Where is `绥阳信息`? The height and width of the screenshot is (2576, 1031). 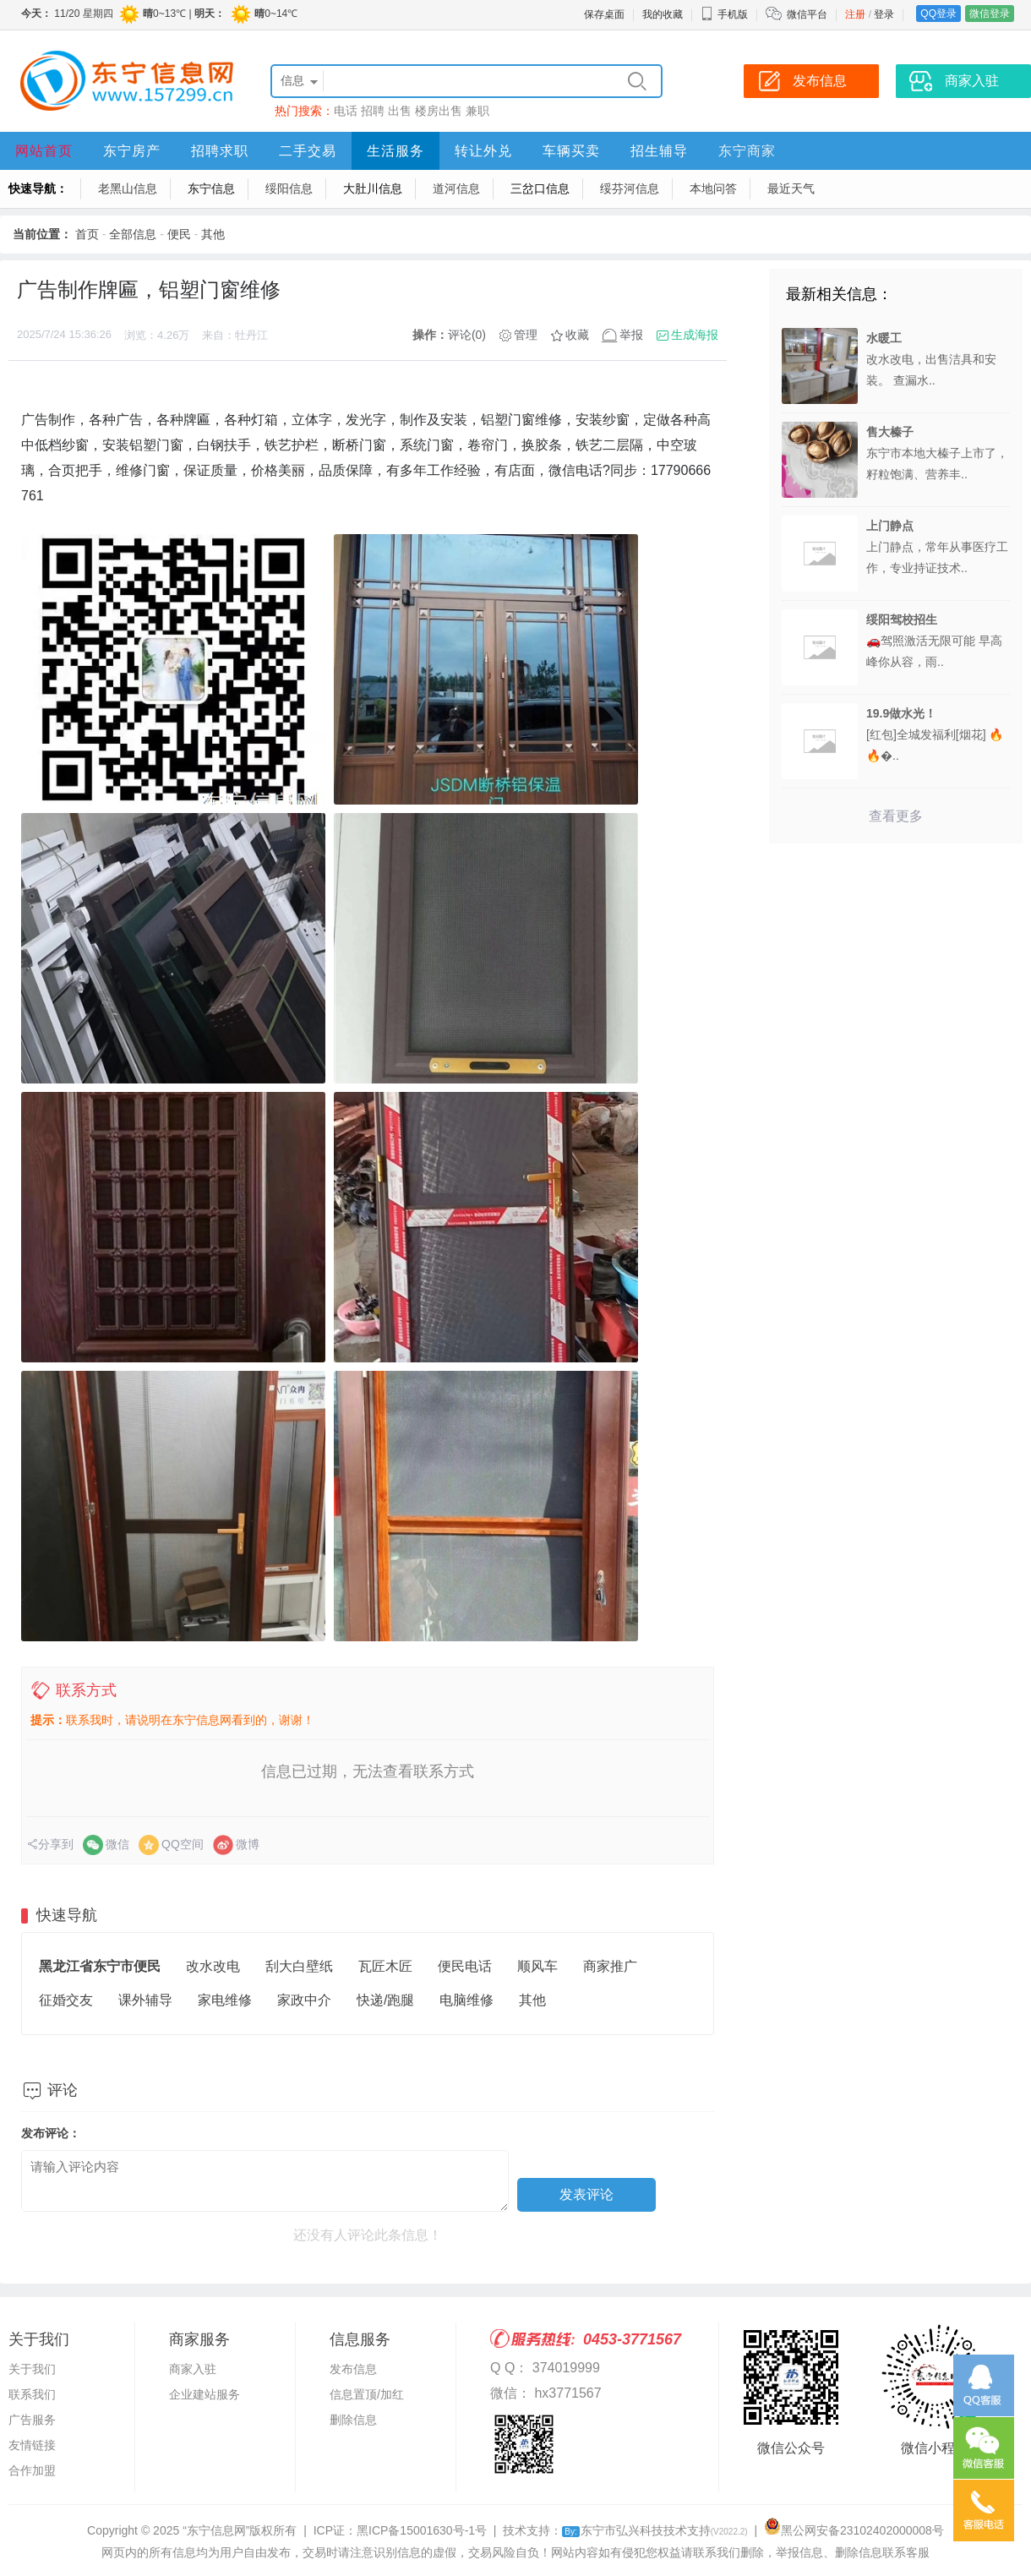
绥阳信息 is located at coordinates (289, 188).